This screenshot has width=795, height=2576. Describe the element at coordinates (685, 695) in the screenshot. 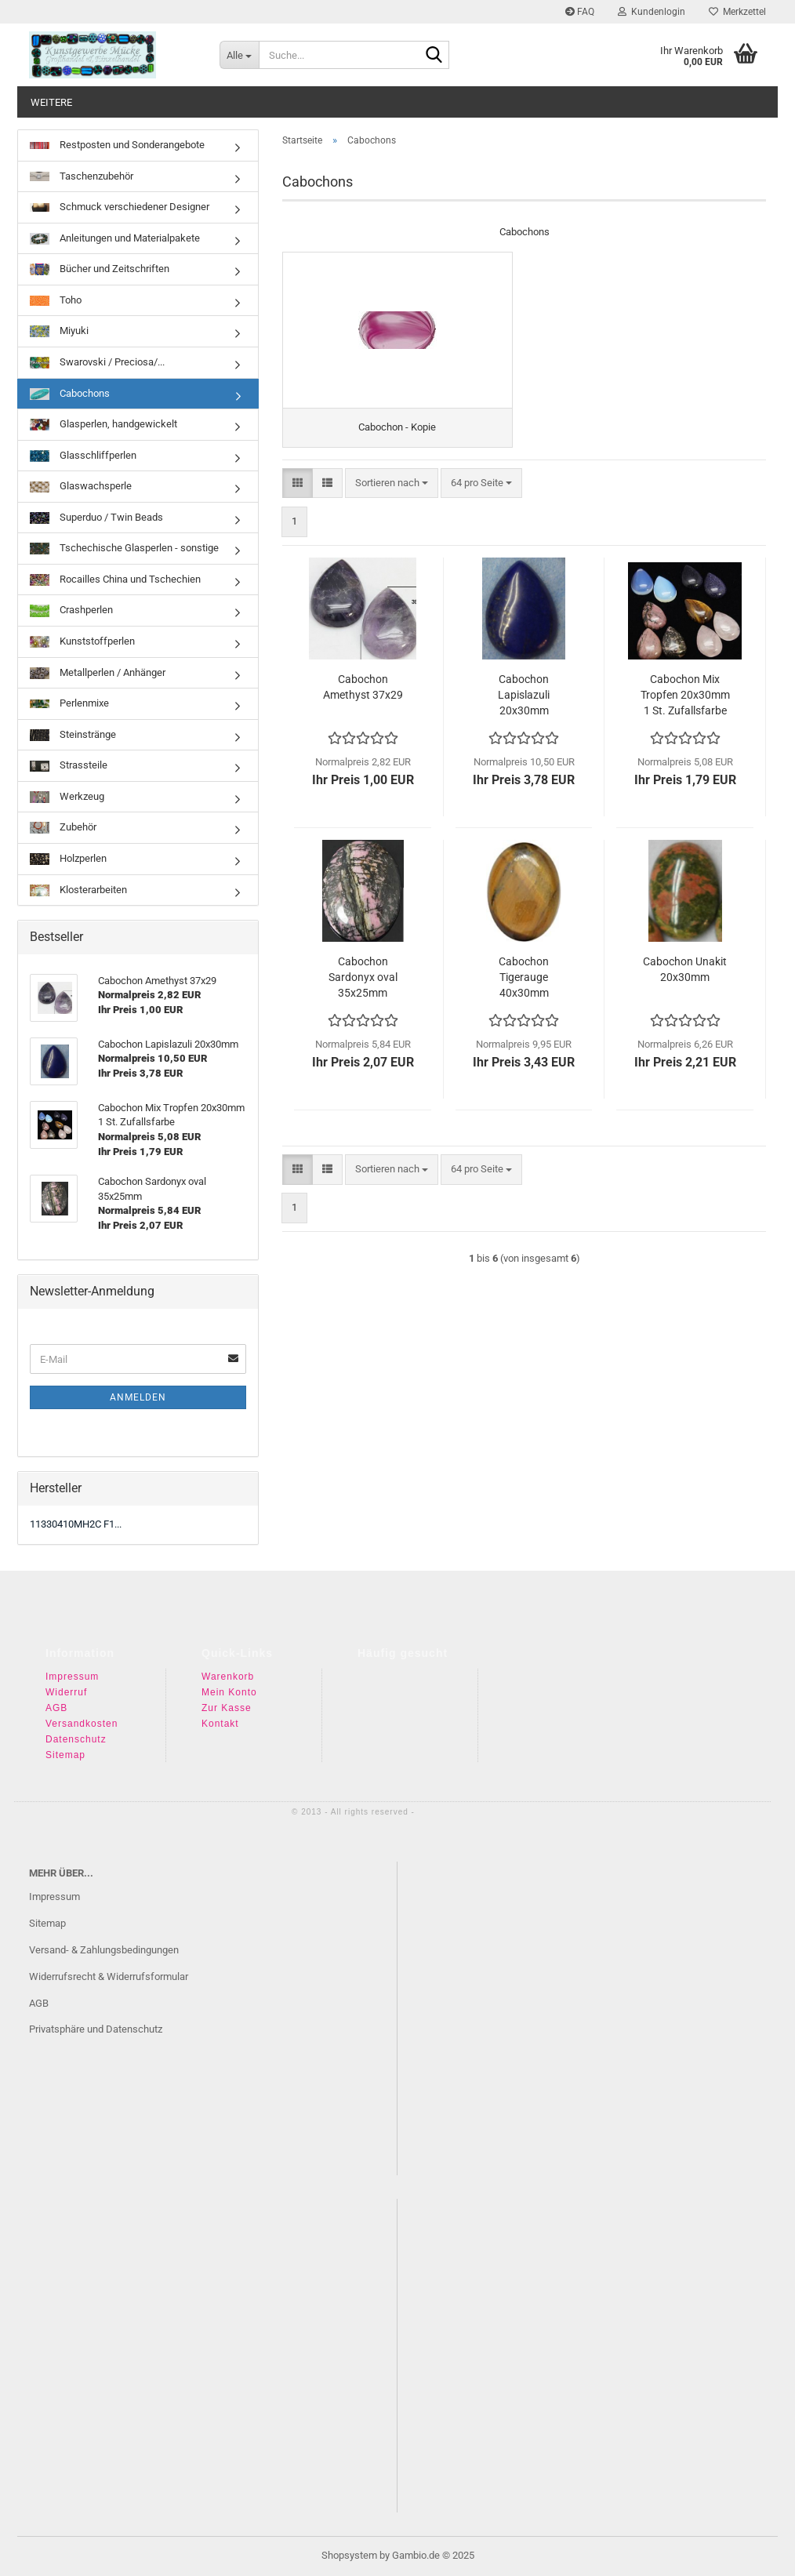

I see `Cabochon Mix Tropfen 20x30mm 1 St. Zufallsfarbe` at that location.